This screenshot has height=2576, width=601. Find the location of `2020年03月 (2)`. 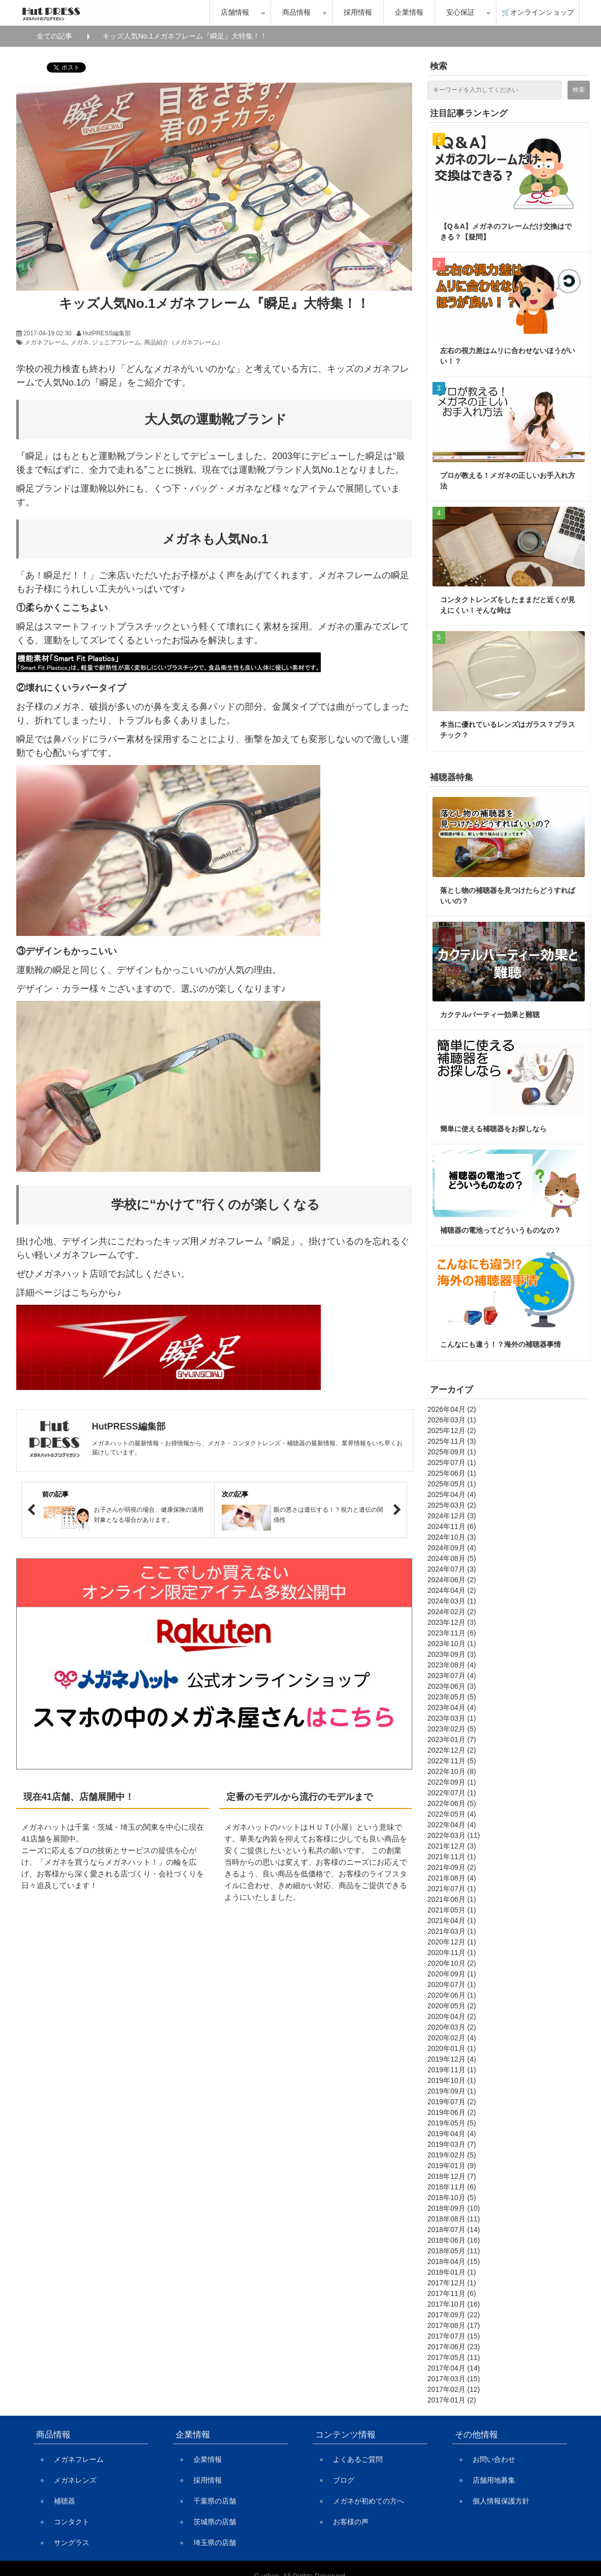

2020年03月 (2) is located at coordinates (451, 2027).